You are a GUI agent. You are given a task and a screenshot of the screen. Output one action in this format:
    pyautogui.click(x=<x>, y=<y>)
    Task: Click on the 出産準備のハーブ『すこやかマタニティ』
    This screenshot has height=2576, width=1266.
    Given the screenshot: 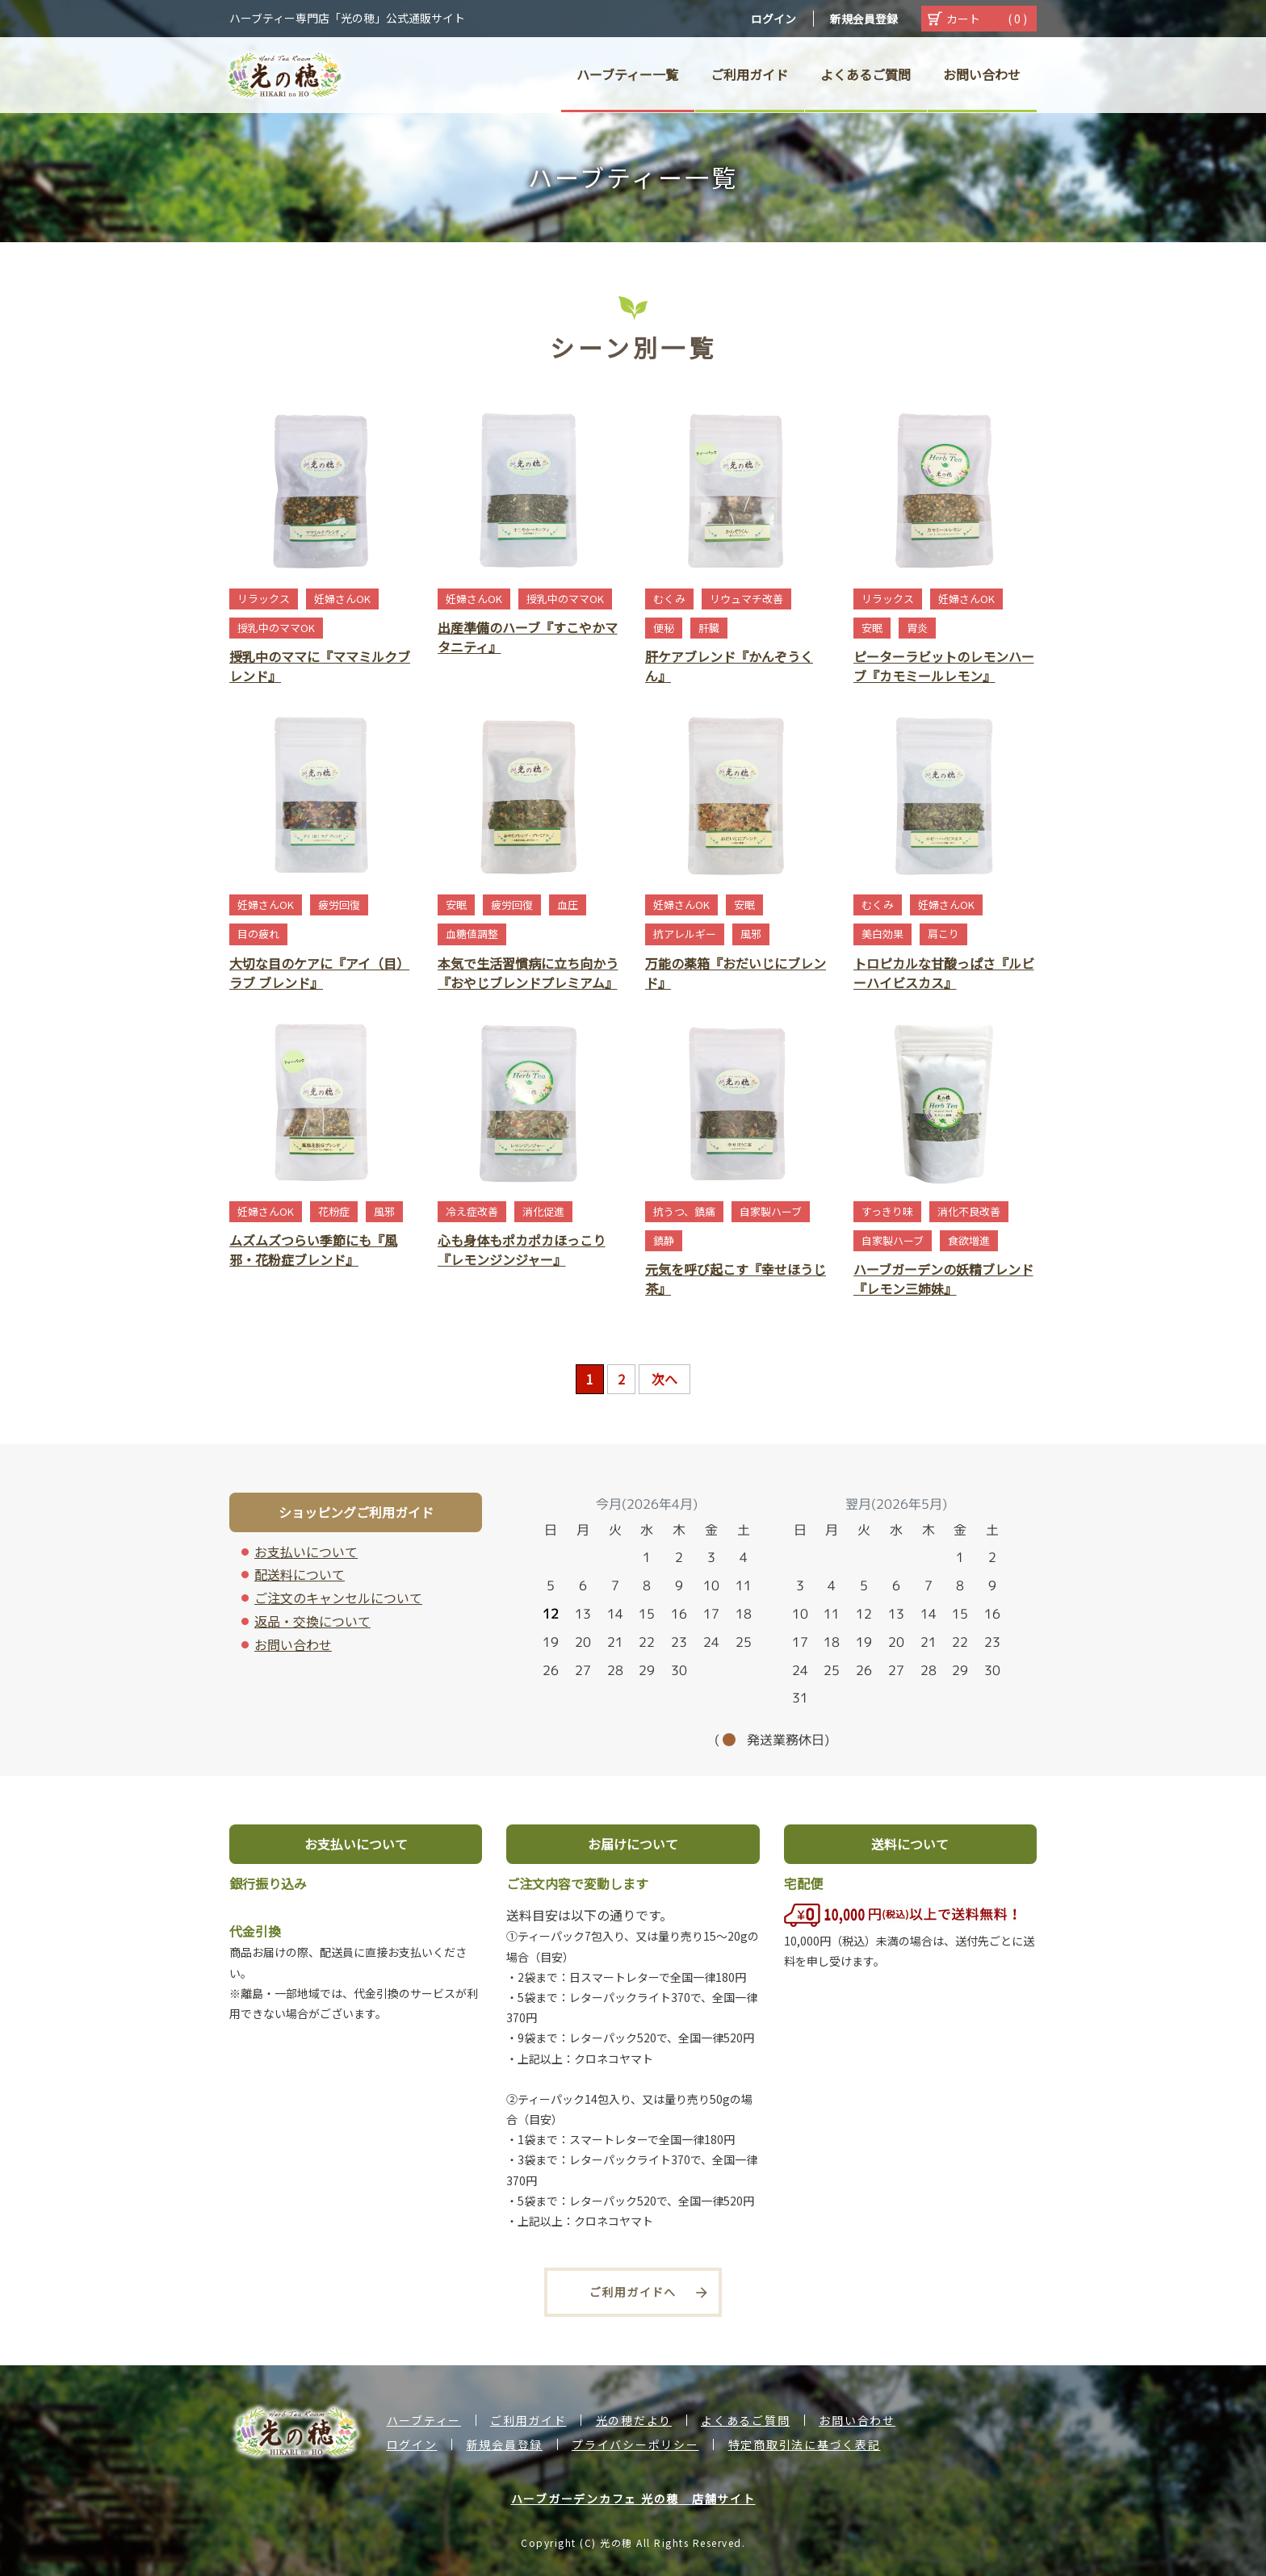 What is the action you would take?
    pyautogui.click(x=528, y=637)
    